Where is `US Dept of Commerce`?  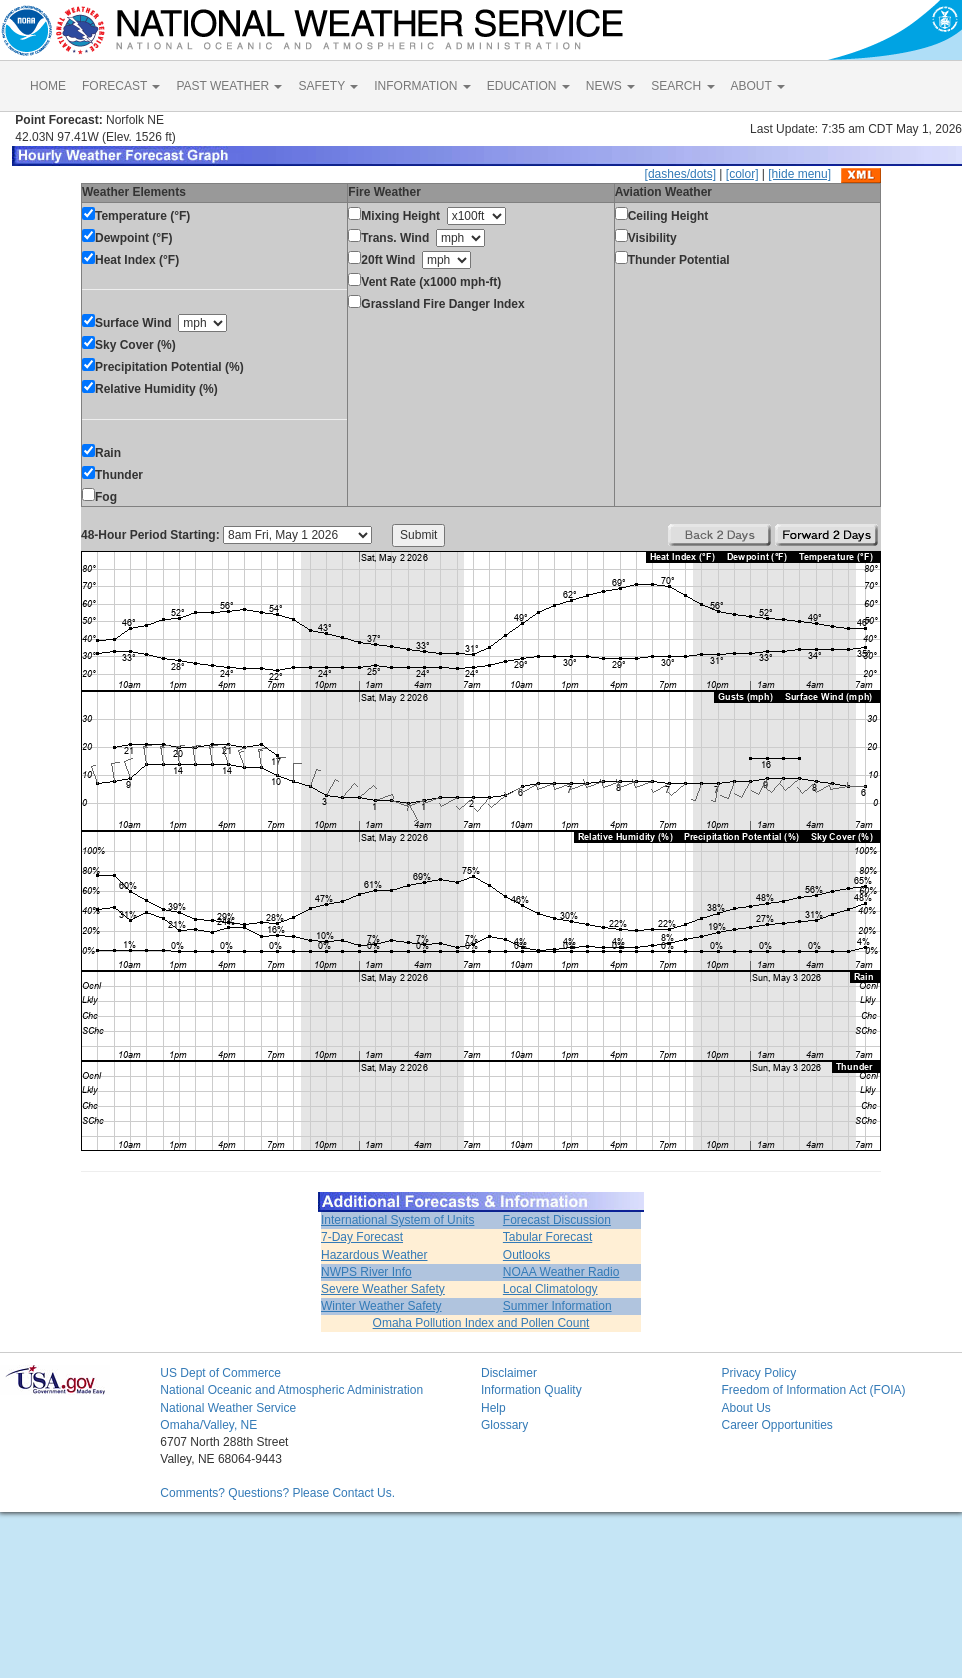 US Dept of Commerce is located at coordinates (220, 1373).